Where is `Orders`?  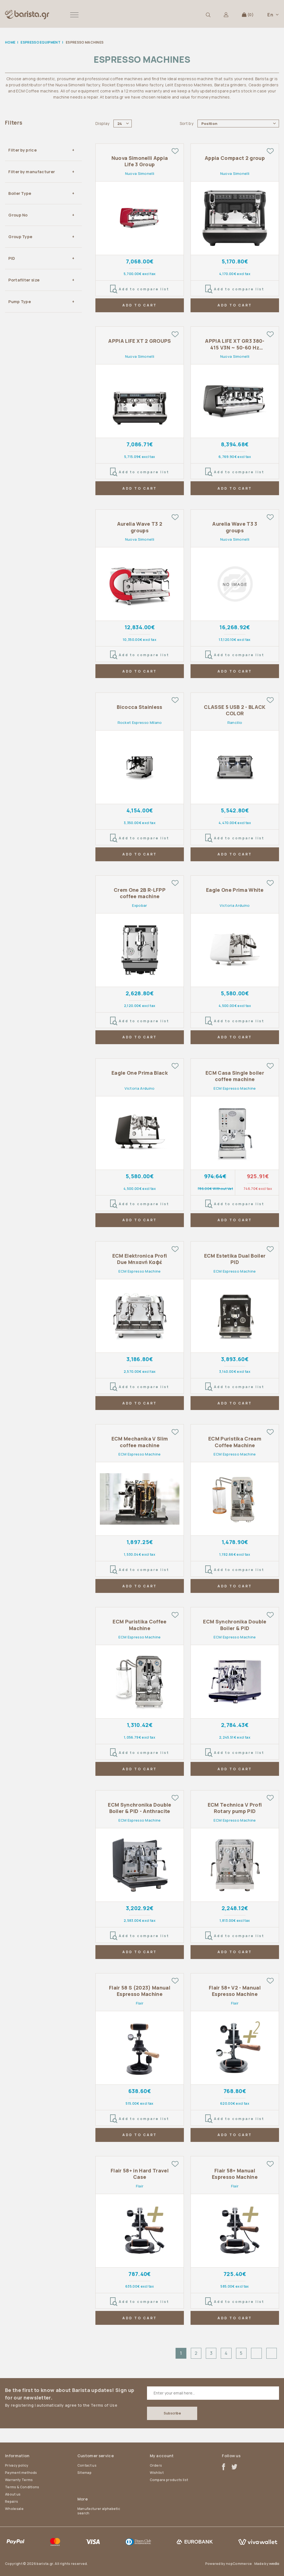
Orders is located at coordinates (156, 2465).